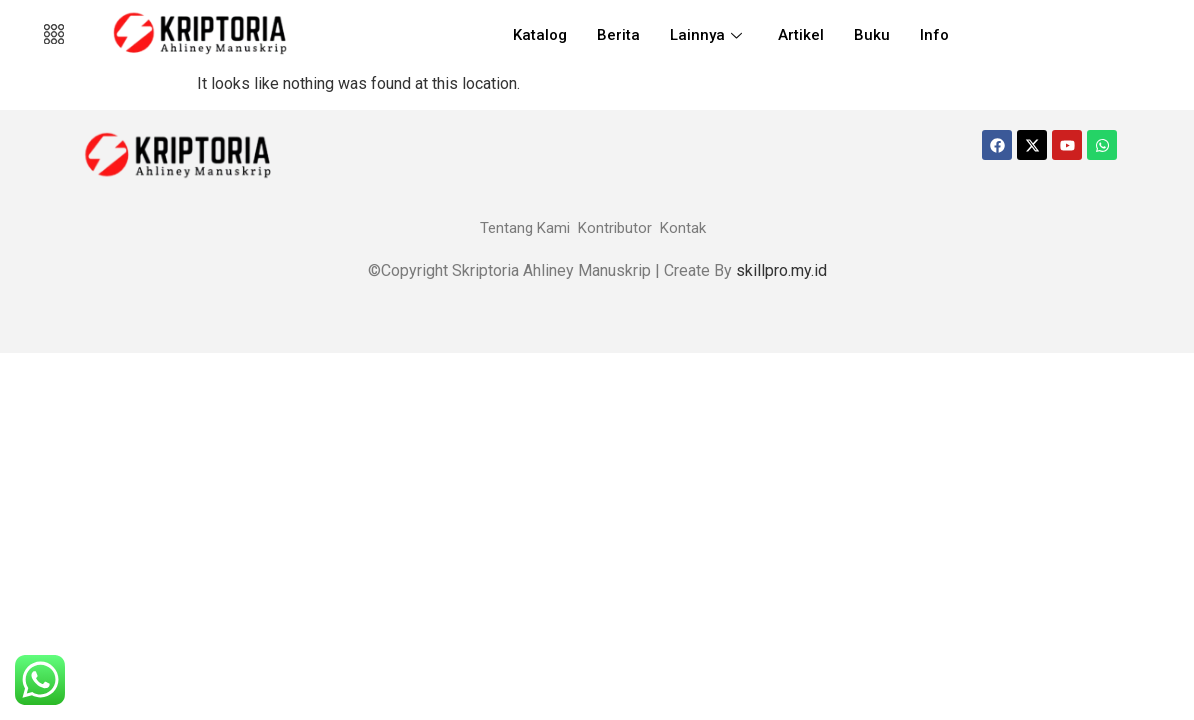 This screenshot has height=720, width=1194. I want to click on Lainnya, so click(706, 35).